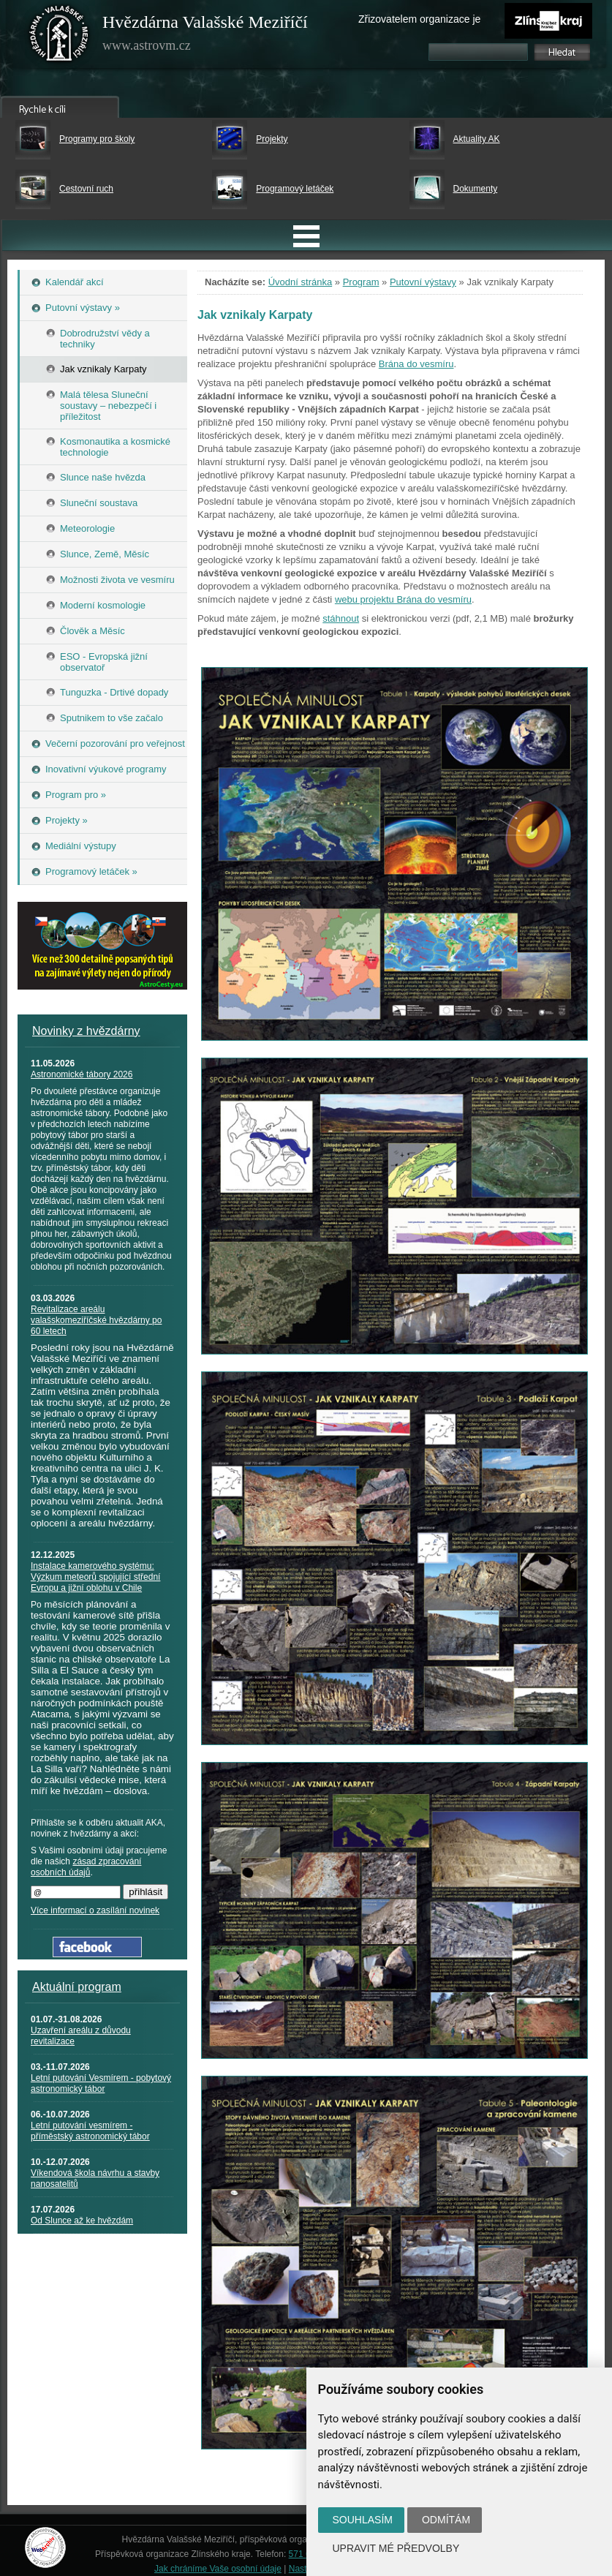  Describe the element at coordinates (423, 281) in the screenshot. I see `Putovní výstavy` at that location.